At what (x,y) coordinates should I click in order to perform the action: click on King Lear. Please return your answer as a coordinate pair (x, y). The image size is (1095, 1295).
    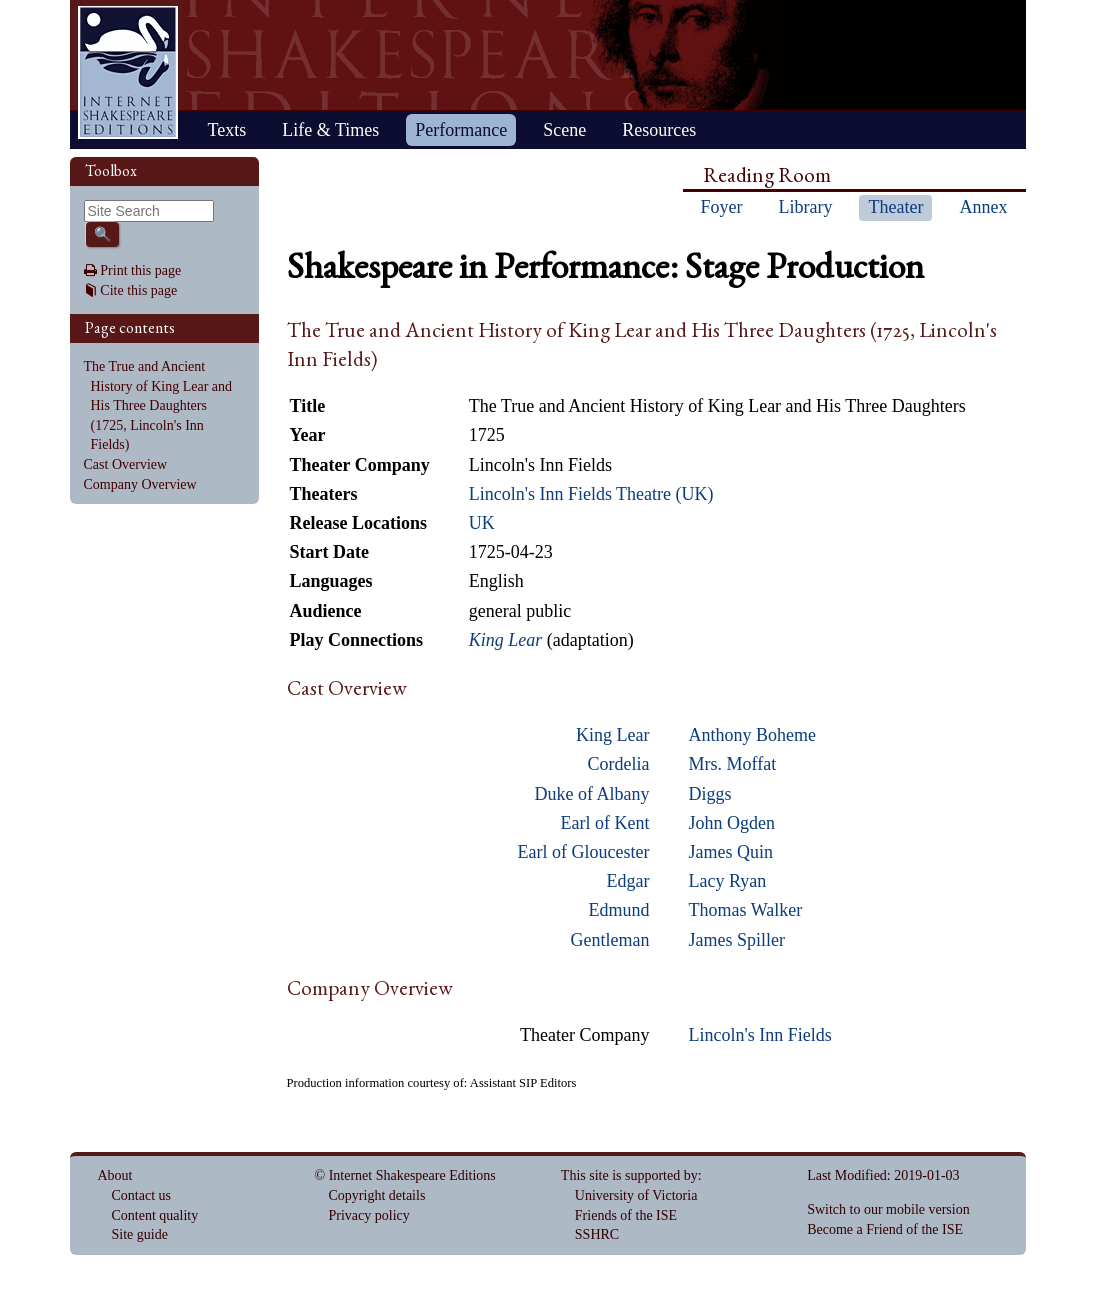
    Looking at the image, I should click on (612, 735).